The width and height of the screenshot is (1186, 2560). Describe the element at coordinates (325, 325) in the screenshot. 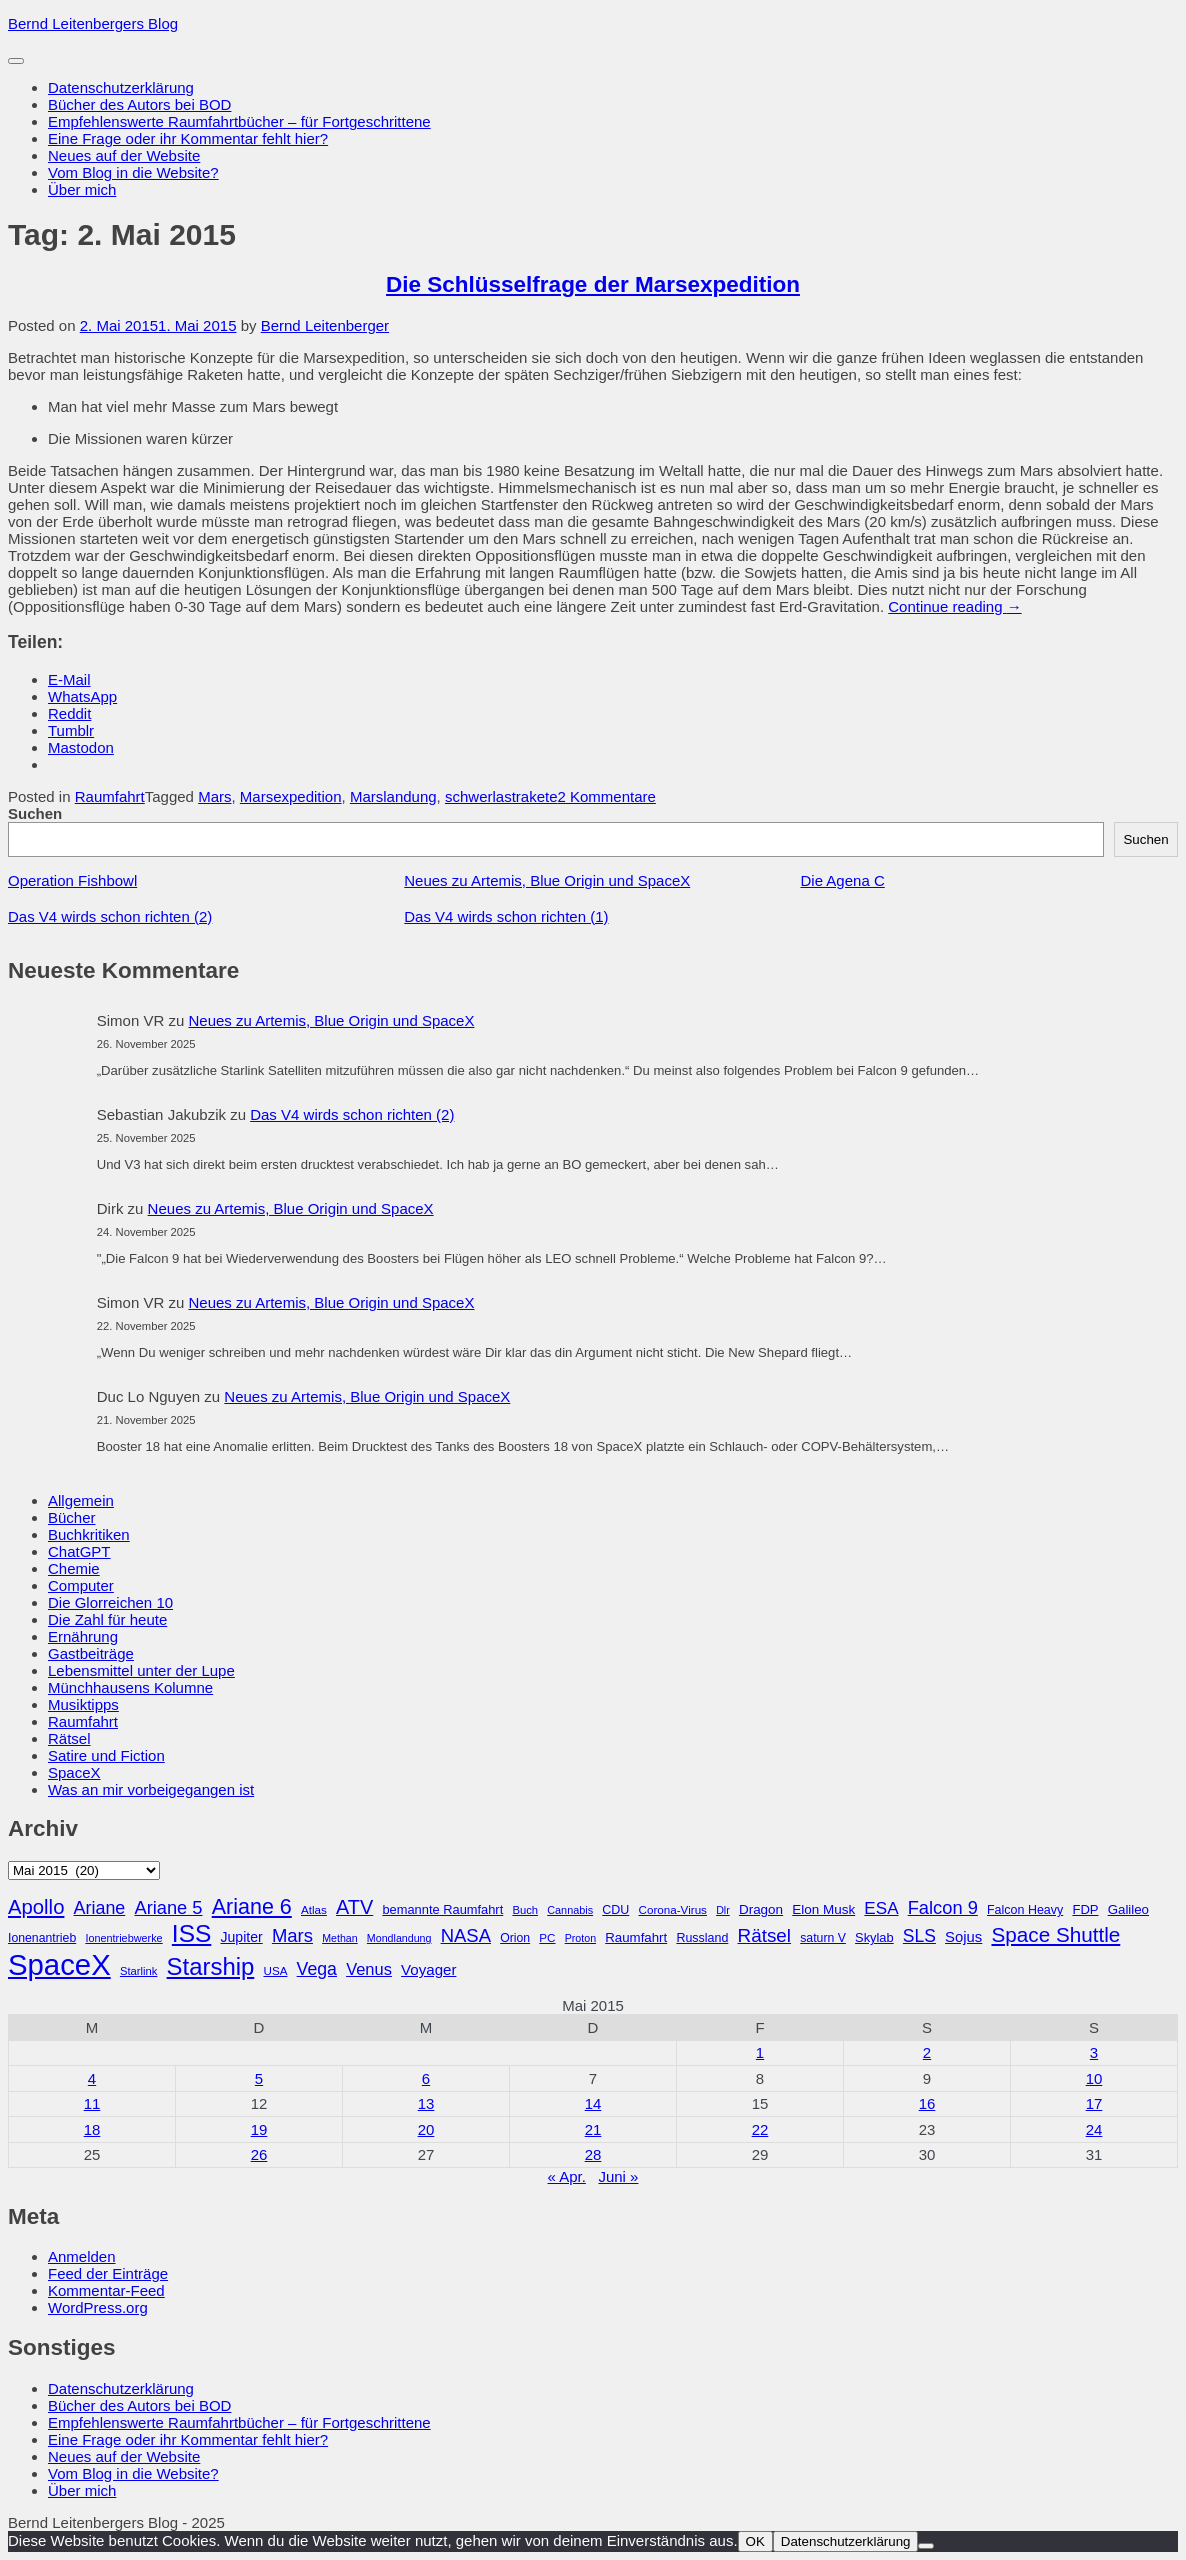

I see `Bernd Leitenberger` at that location.